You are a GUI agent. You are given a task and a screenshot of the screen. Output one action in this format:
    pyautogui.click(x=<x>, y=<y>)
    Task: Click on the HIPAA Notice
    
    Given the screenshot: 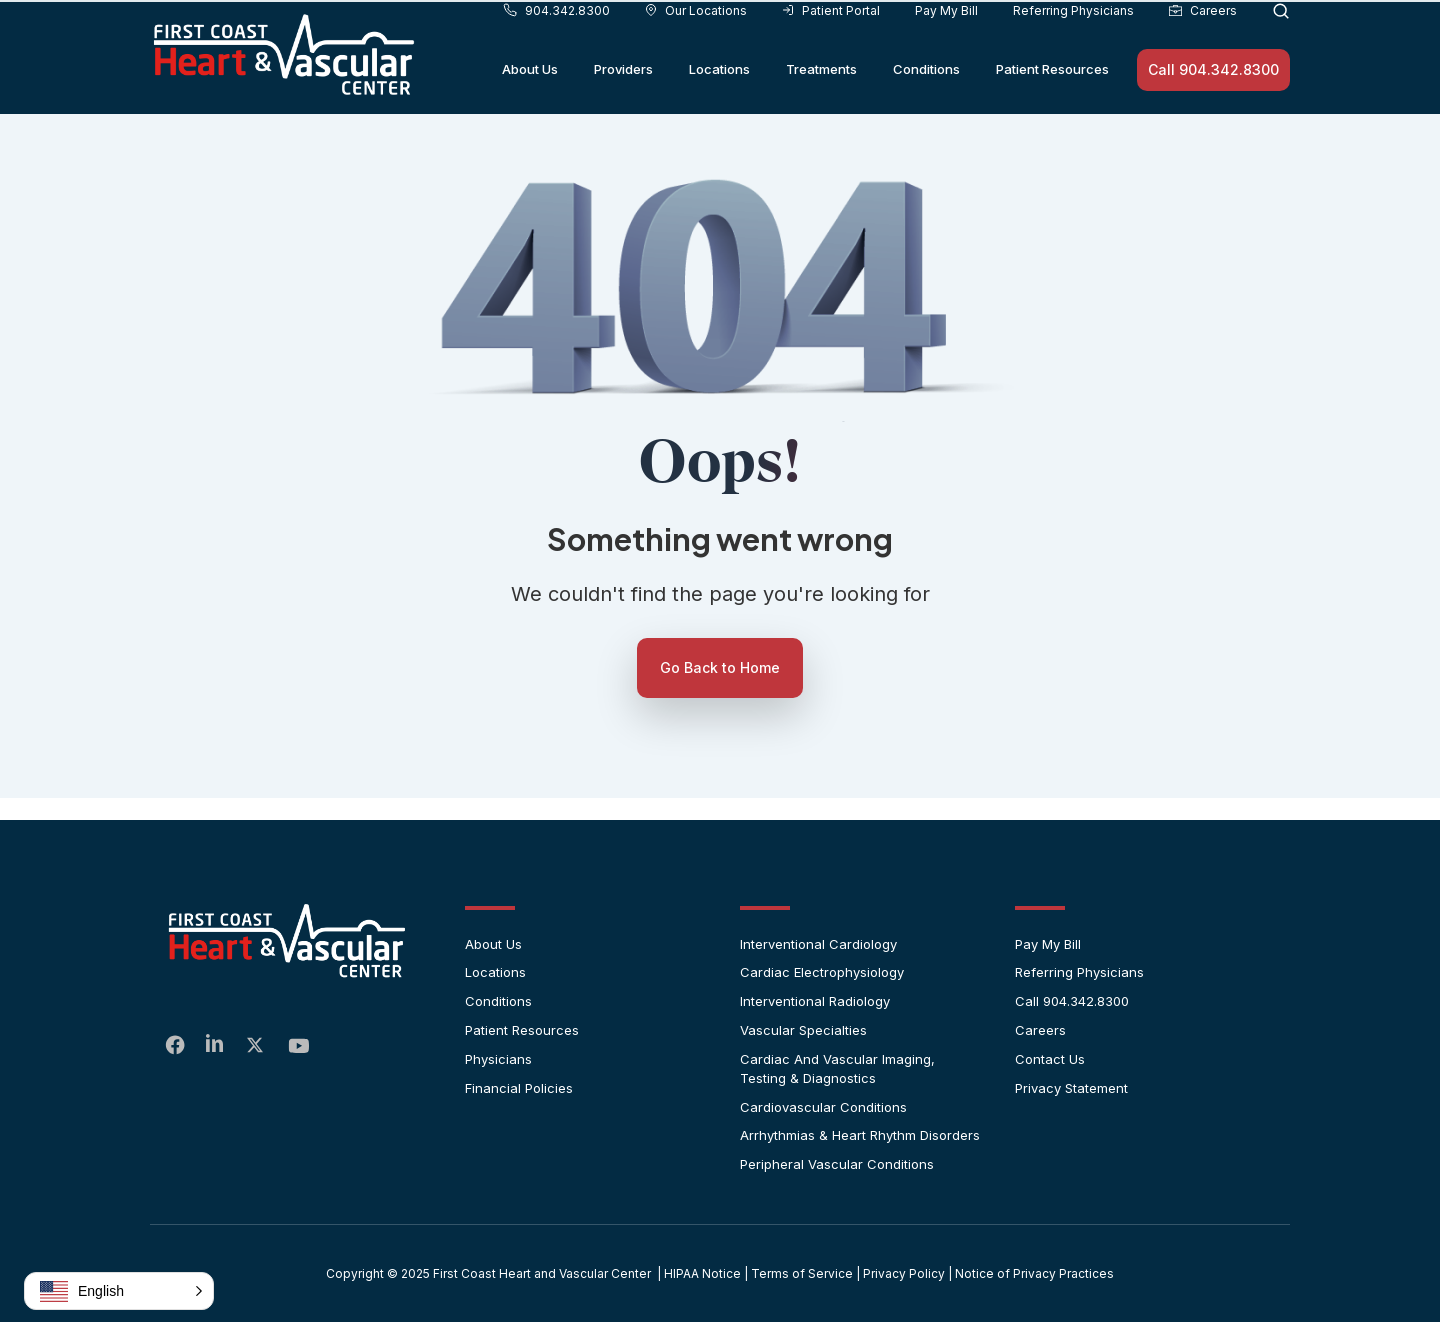 What is the action you would take?
    pyautogui.click(x=702, y=1273)
    